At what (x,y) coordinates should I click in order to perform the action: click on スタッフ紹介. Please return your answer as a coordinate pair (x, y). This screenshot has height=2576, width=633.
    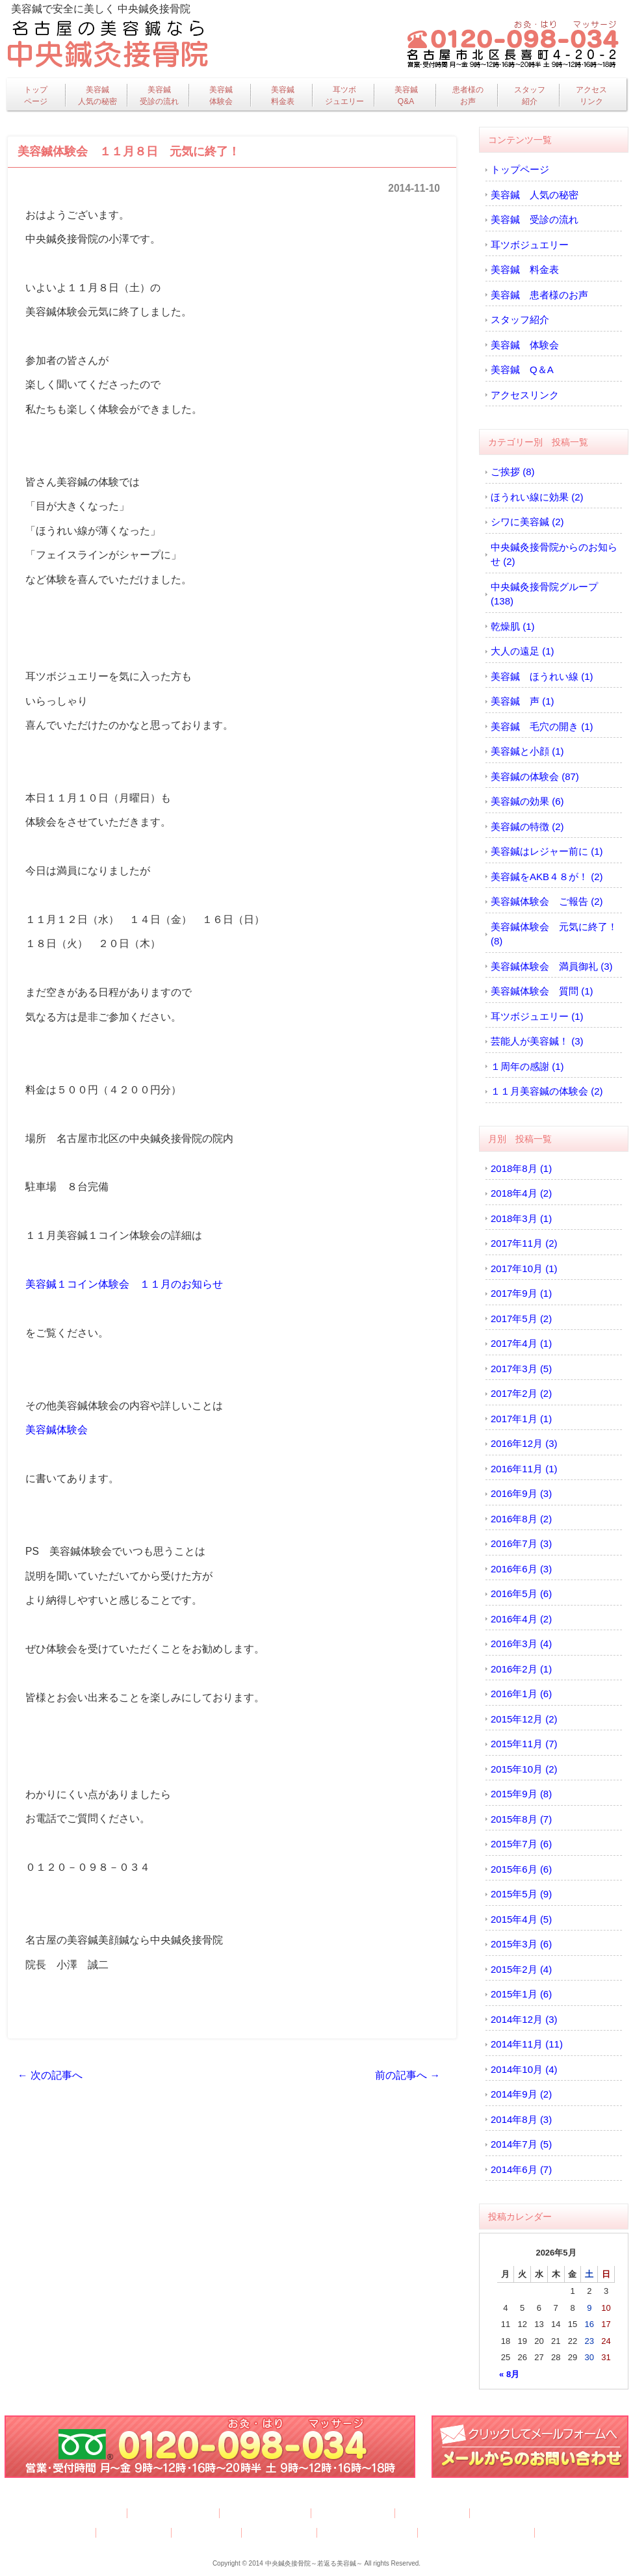
    Looking at the image, I should click on (529, 95).